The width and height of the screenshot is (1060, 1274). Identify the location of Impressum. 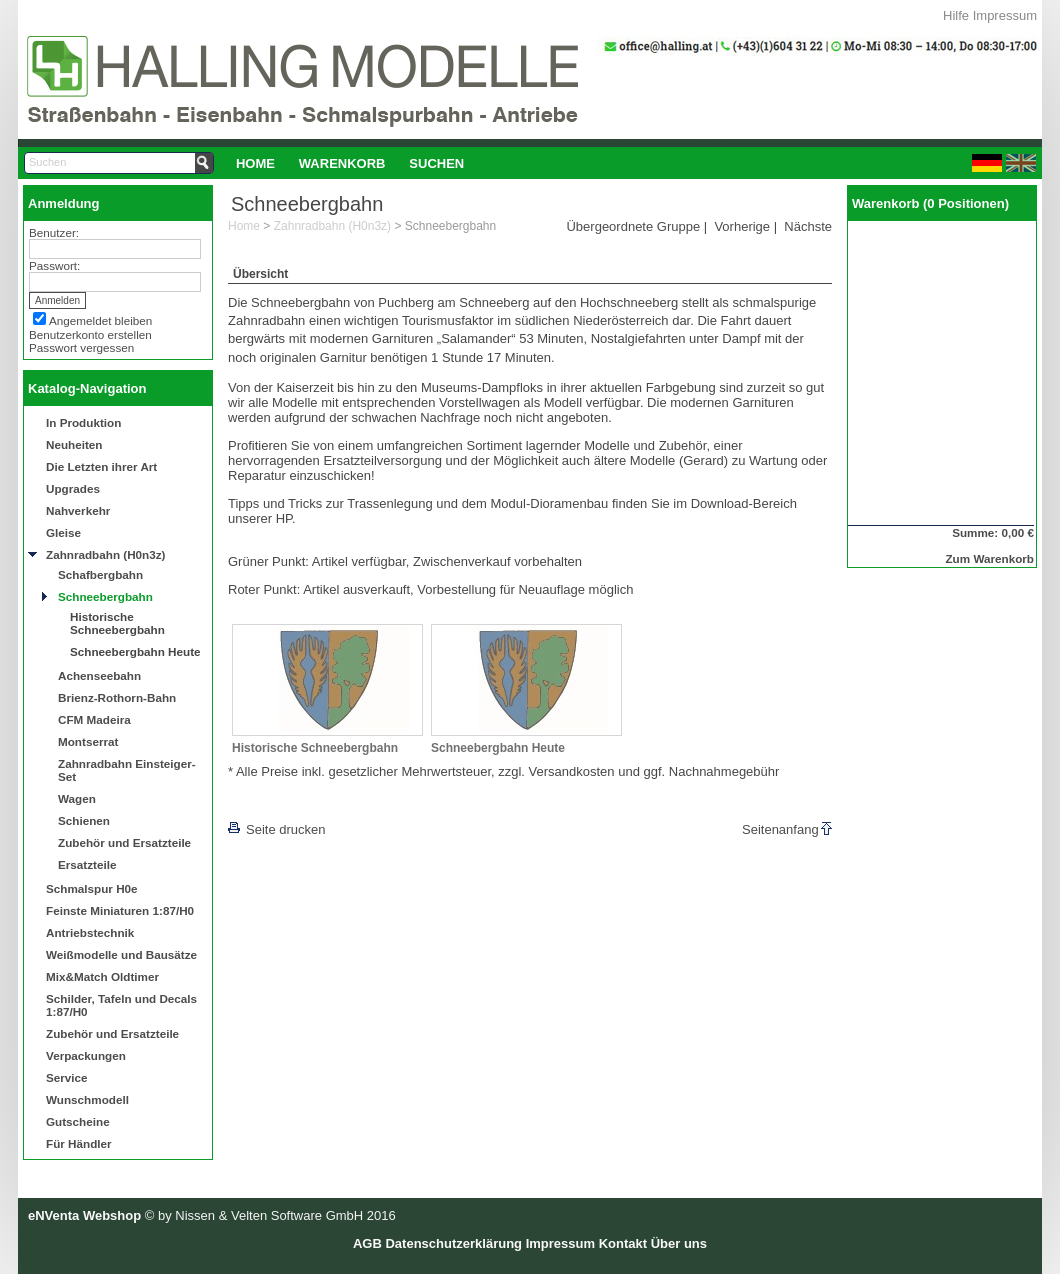
(1005, 15).